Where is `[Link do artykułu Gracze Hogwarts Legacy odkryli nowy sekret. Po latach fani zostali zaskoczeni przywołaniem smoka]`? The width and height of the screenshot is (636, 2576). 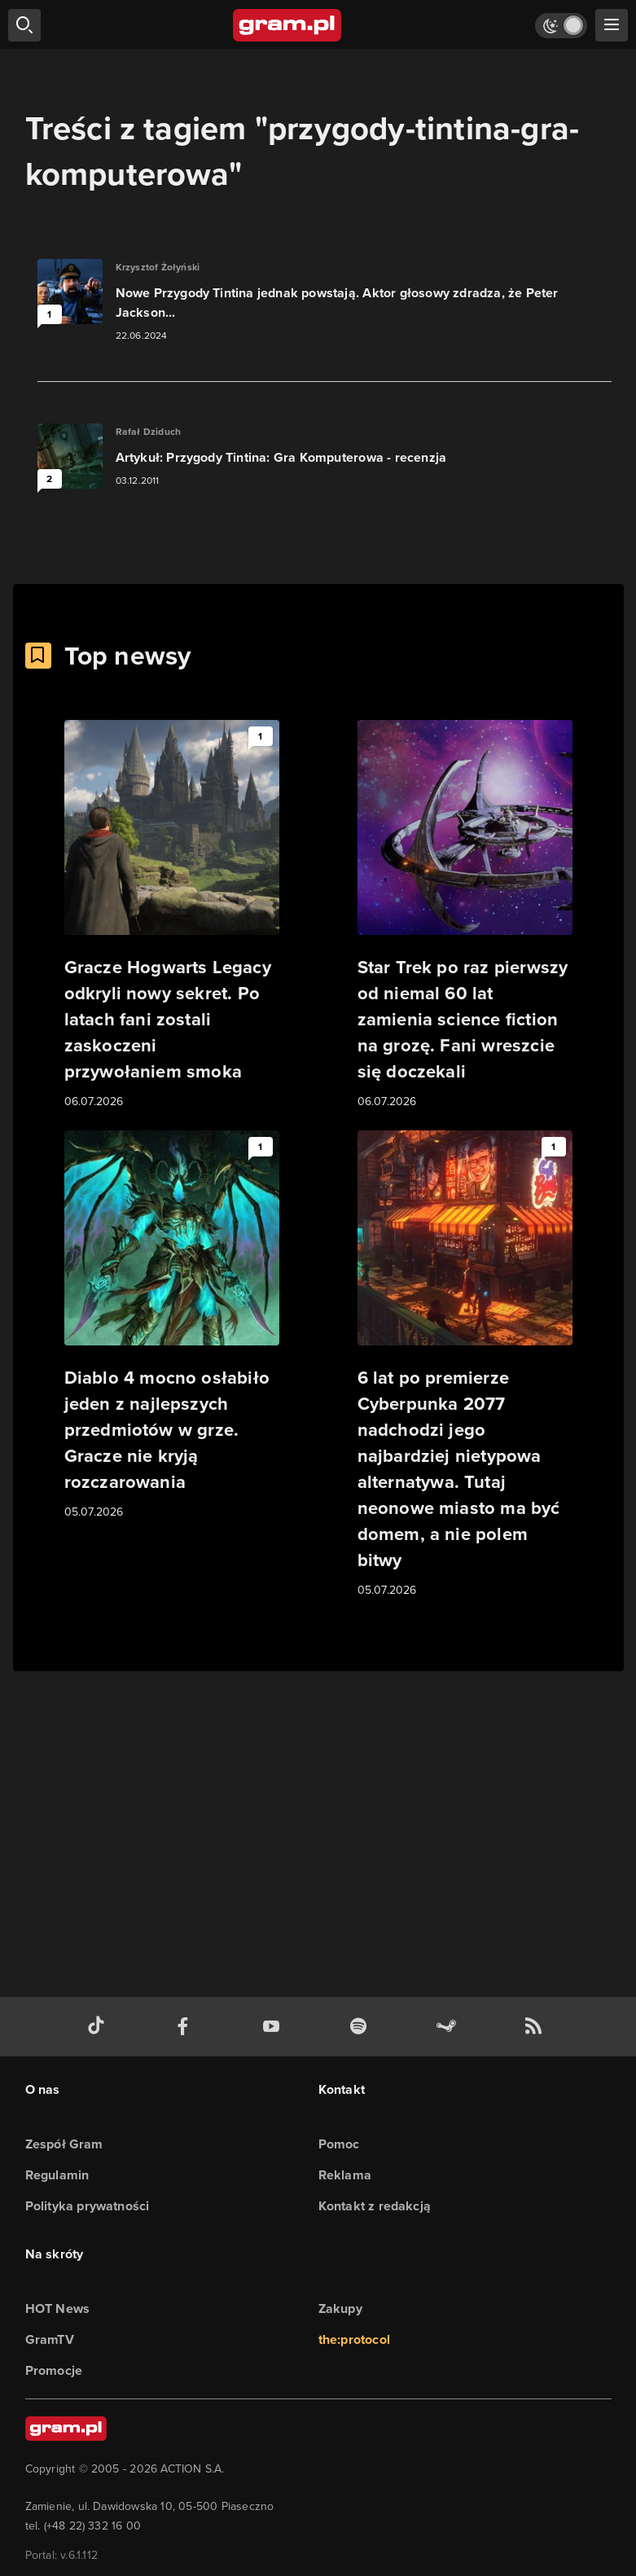
[Link do artykułu Gracze Hogwarts Legacy odkryli nowy sekret. Po latach fani zostali zaskoczeni przywołaniem smoka] is located at coordinates (172, 915).